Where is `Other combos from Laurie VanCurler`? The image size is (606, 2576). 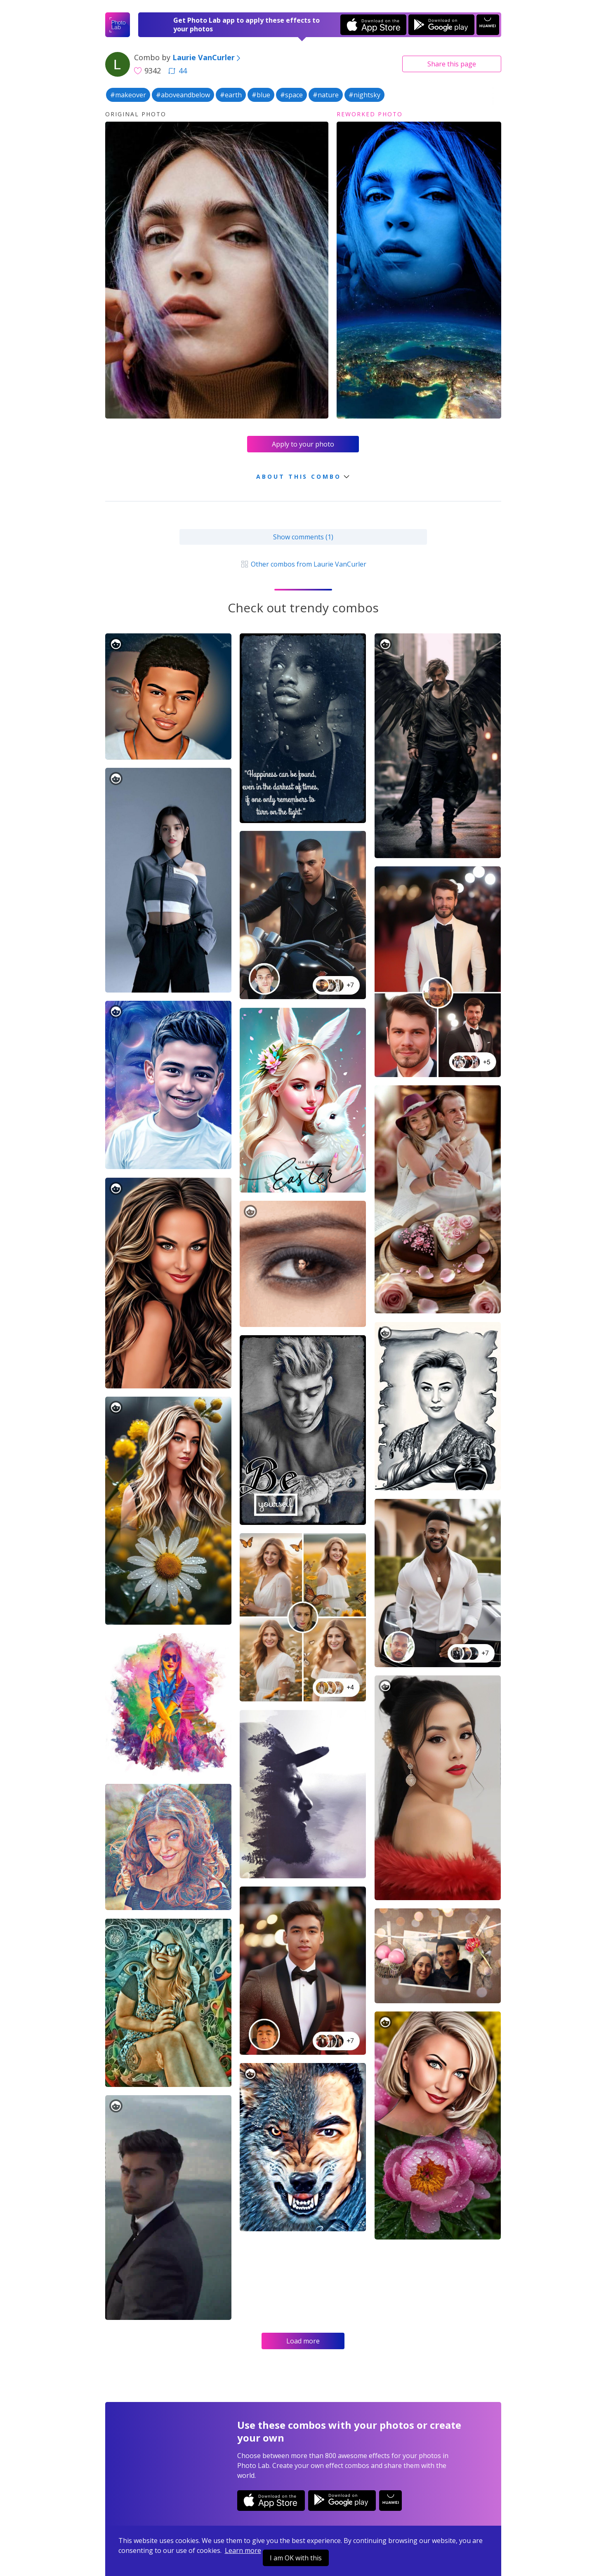 Other combos from Laurie VanCurler is located at coordinates (303, 564).